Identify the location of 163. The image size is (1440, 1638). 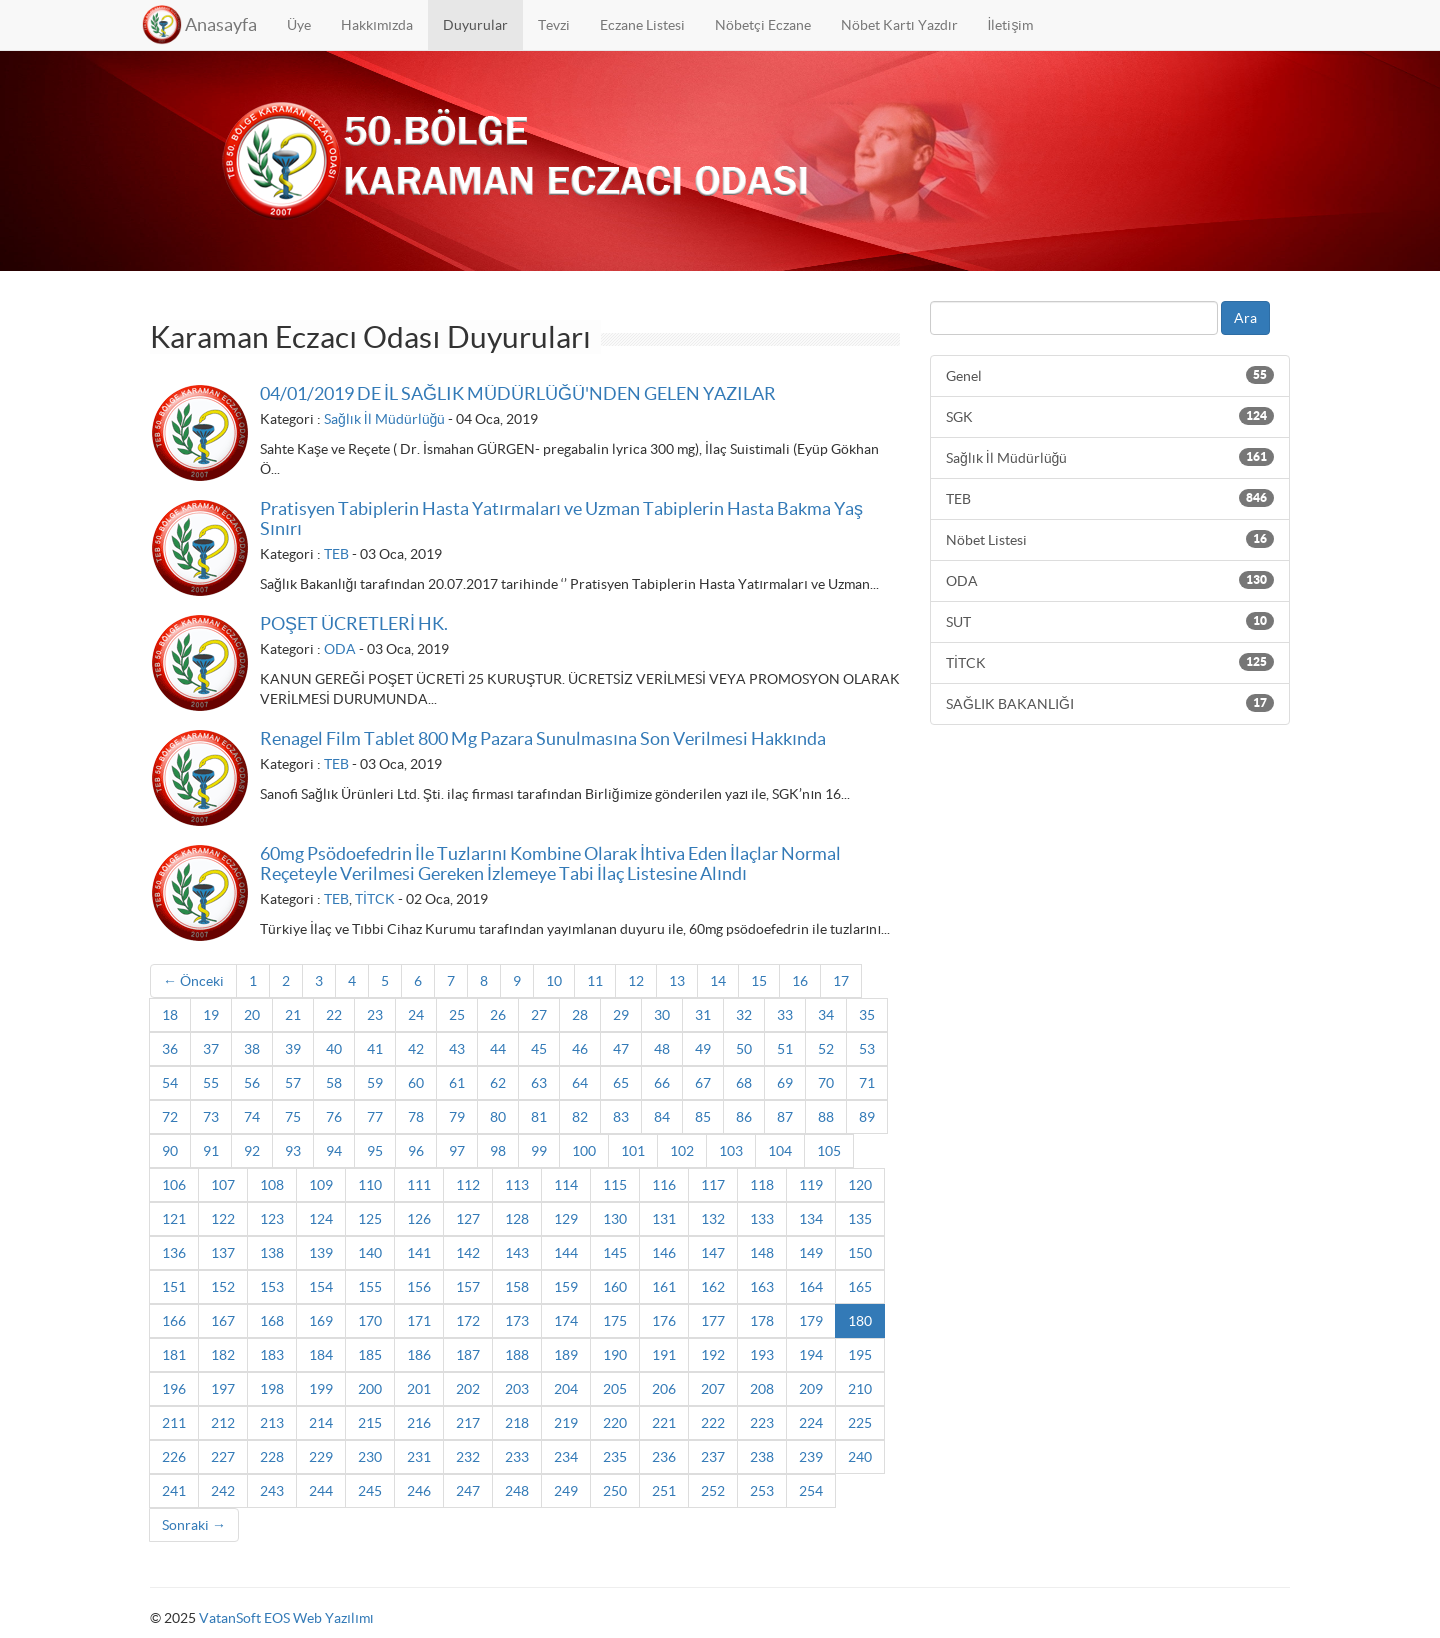
(762, 1287).